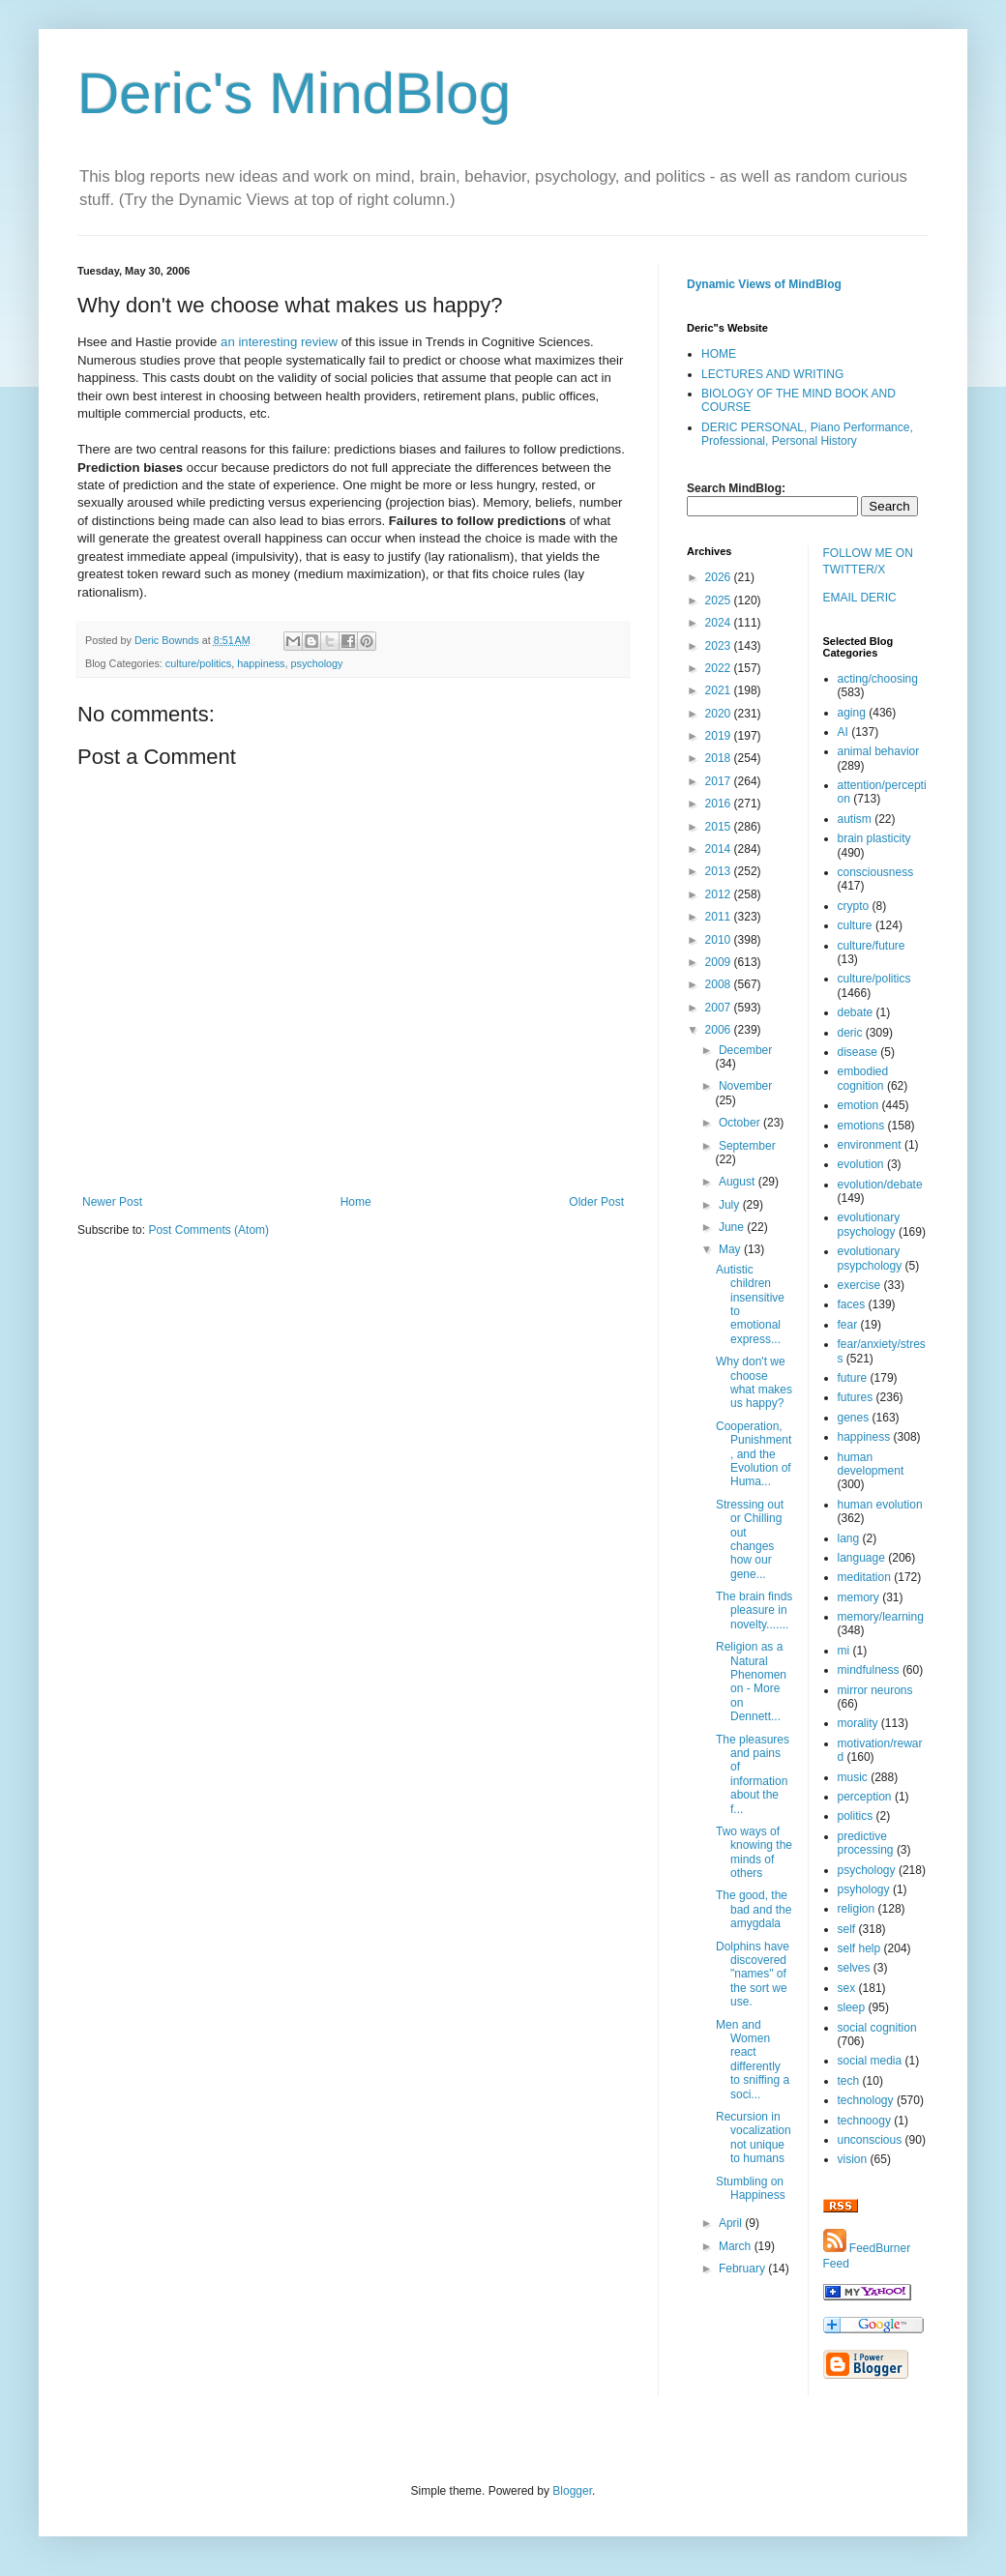 This screenshot has width=1006, height=2576. Describe the element at coordinates (861, 1558) in the screenshot. I see `language` at that location.